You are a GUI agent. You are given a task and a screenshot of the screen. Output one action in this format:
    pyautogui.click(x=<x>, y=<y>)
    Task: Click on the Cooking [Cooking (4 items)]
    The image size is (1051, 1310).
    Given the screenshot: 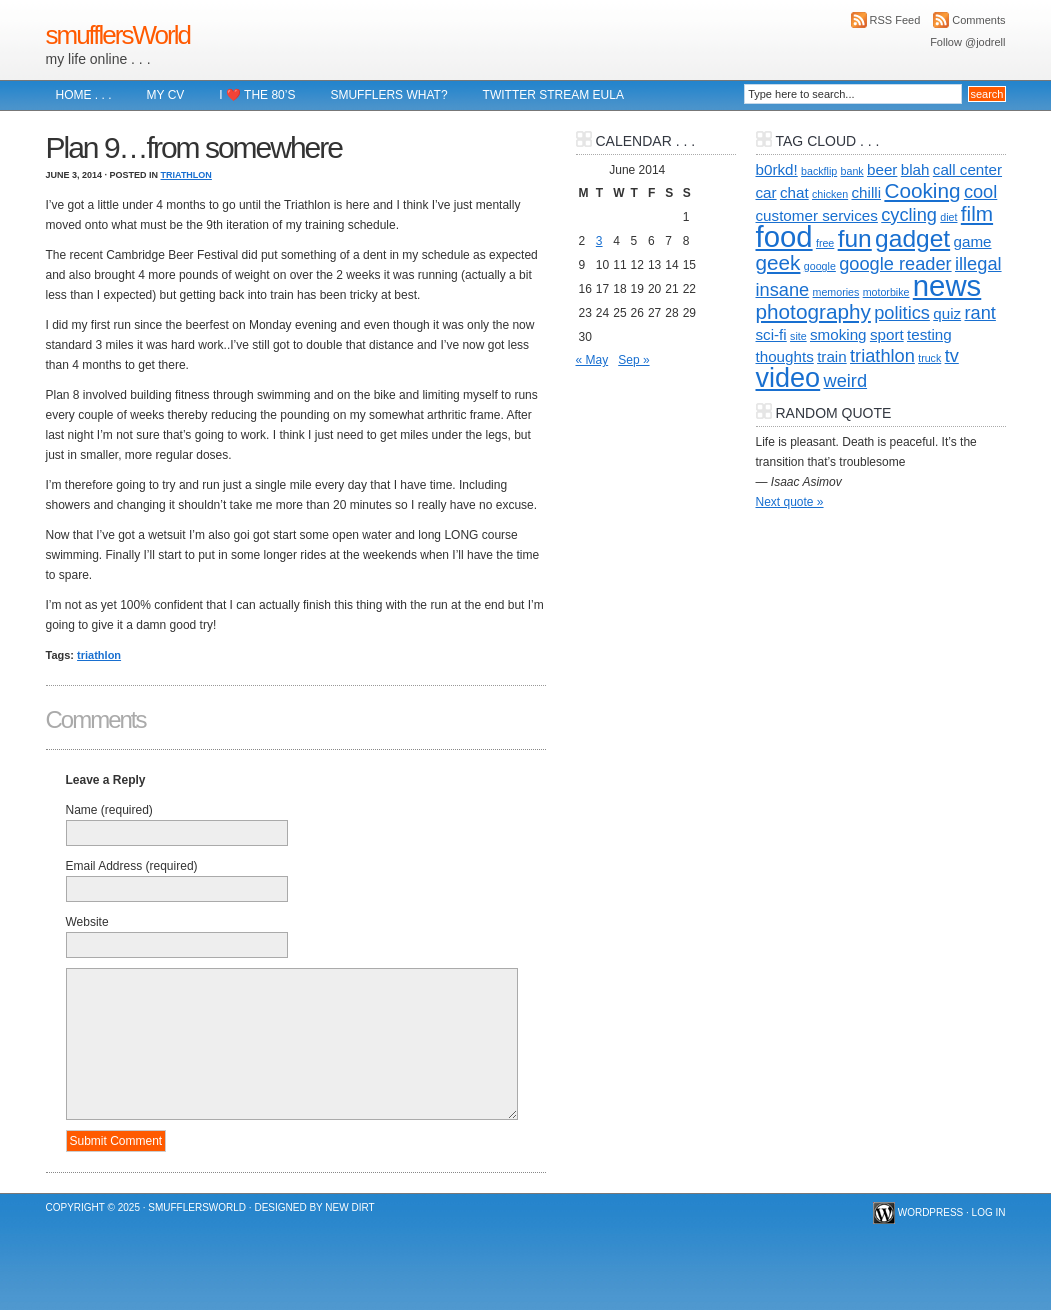 What is the action you would take?
    pyautogui.click(x=922, y=190)
    